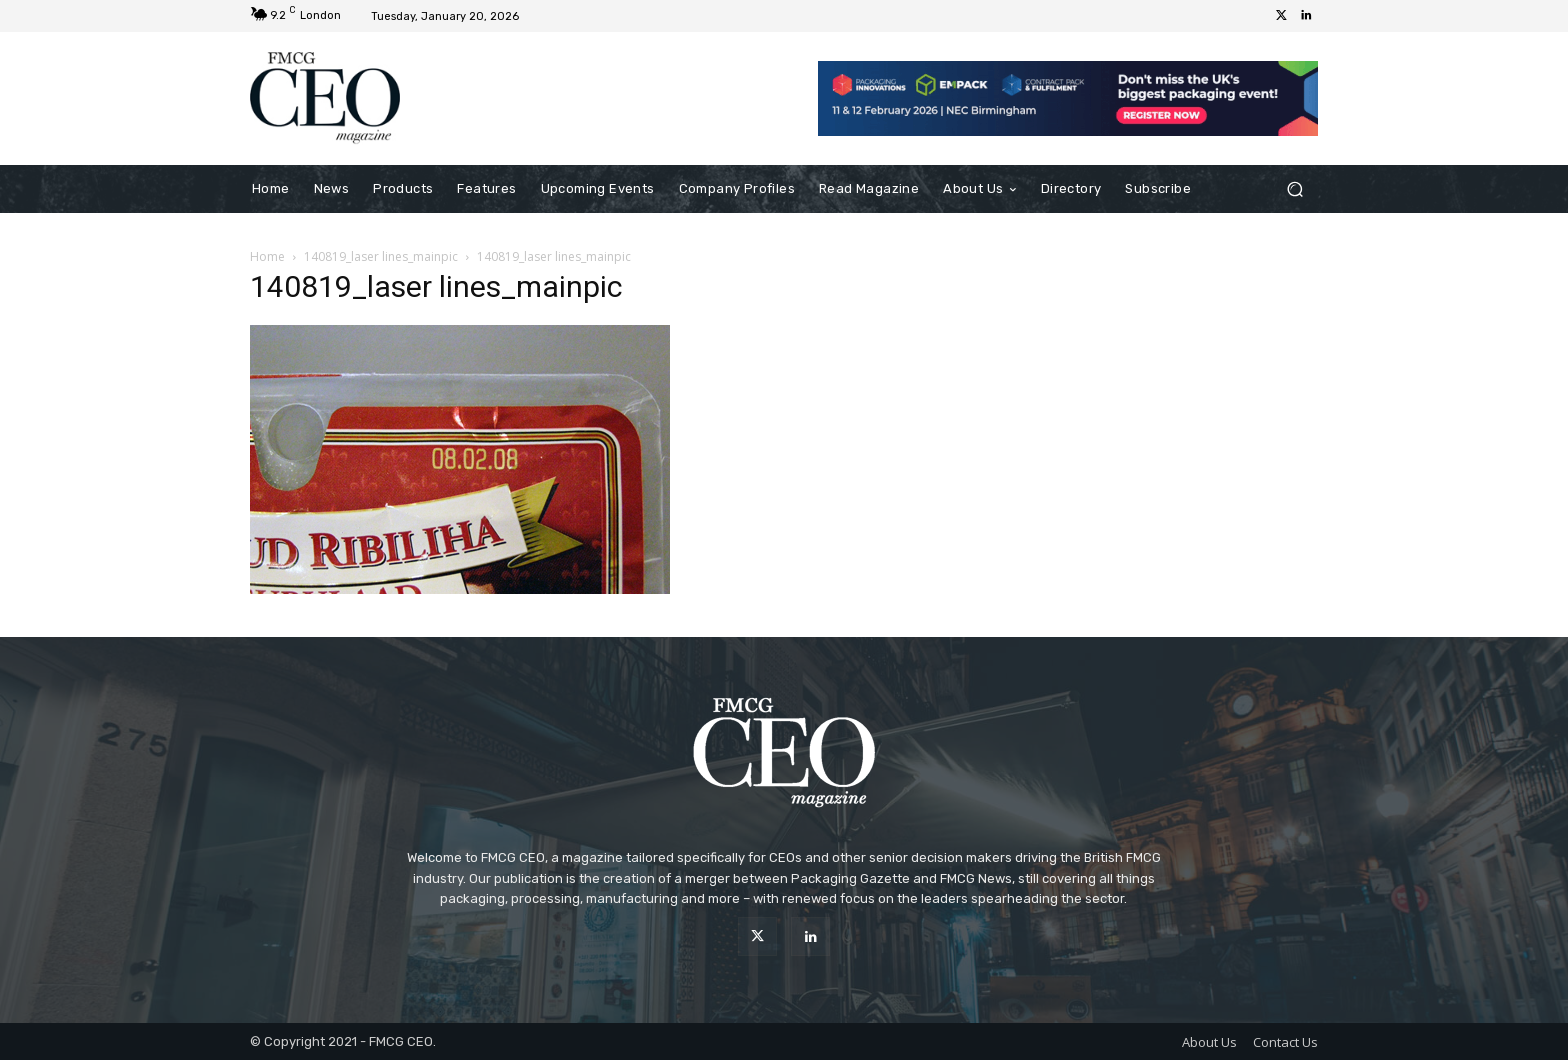  Describe the element at coordinates (267, 256) in the screenshot. I see `Home` at that location.